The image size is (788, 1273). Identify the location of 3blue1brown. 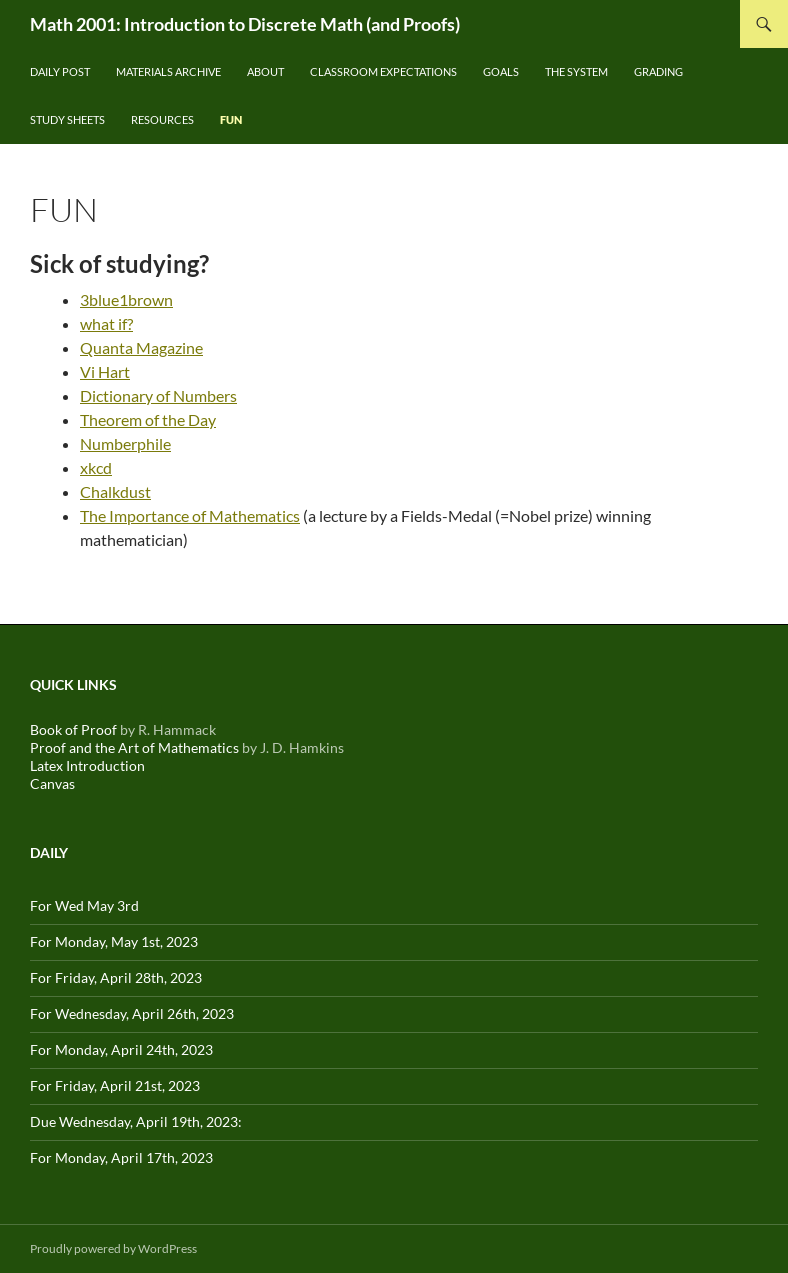
(126, 299).